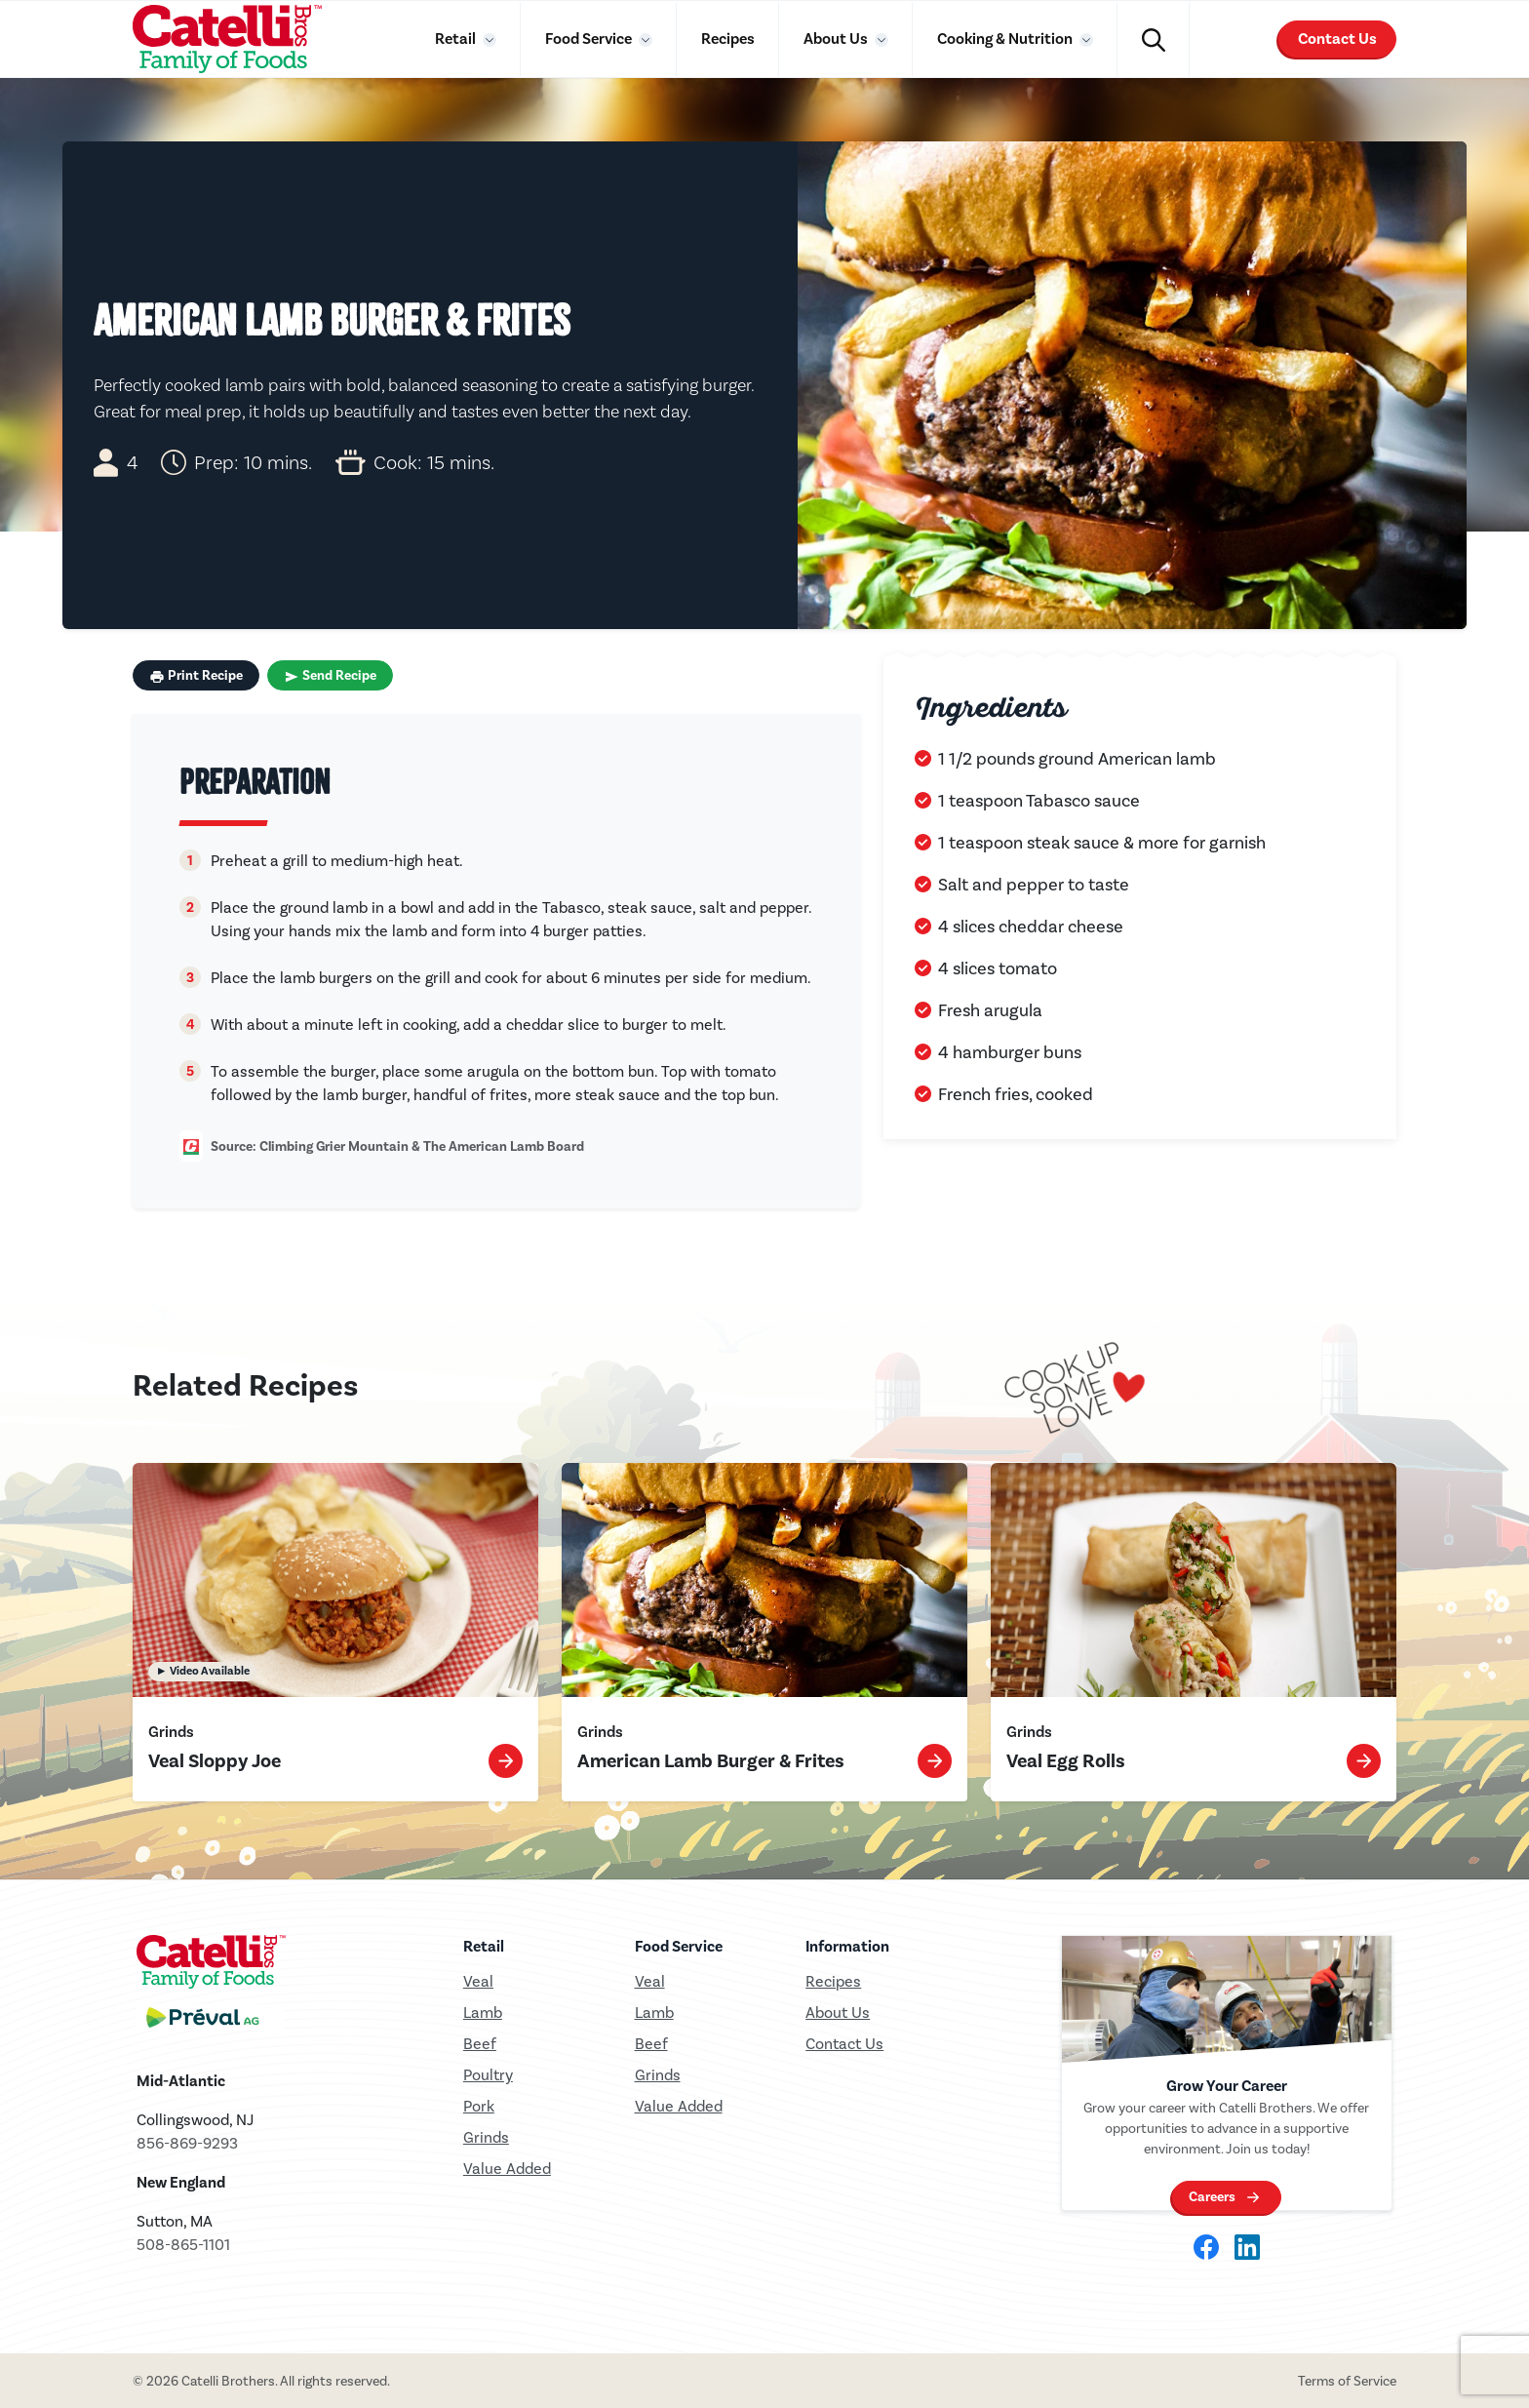 Image resolution: width=1529 pixels, height=2408 pixels. What do you see at coordinates (486, 2137) in the screenshot?
I see `Grinds` at bounding box center [486, 2137].